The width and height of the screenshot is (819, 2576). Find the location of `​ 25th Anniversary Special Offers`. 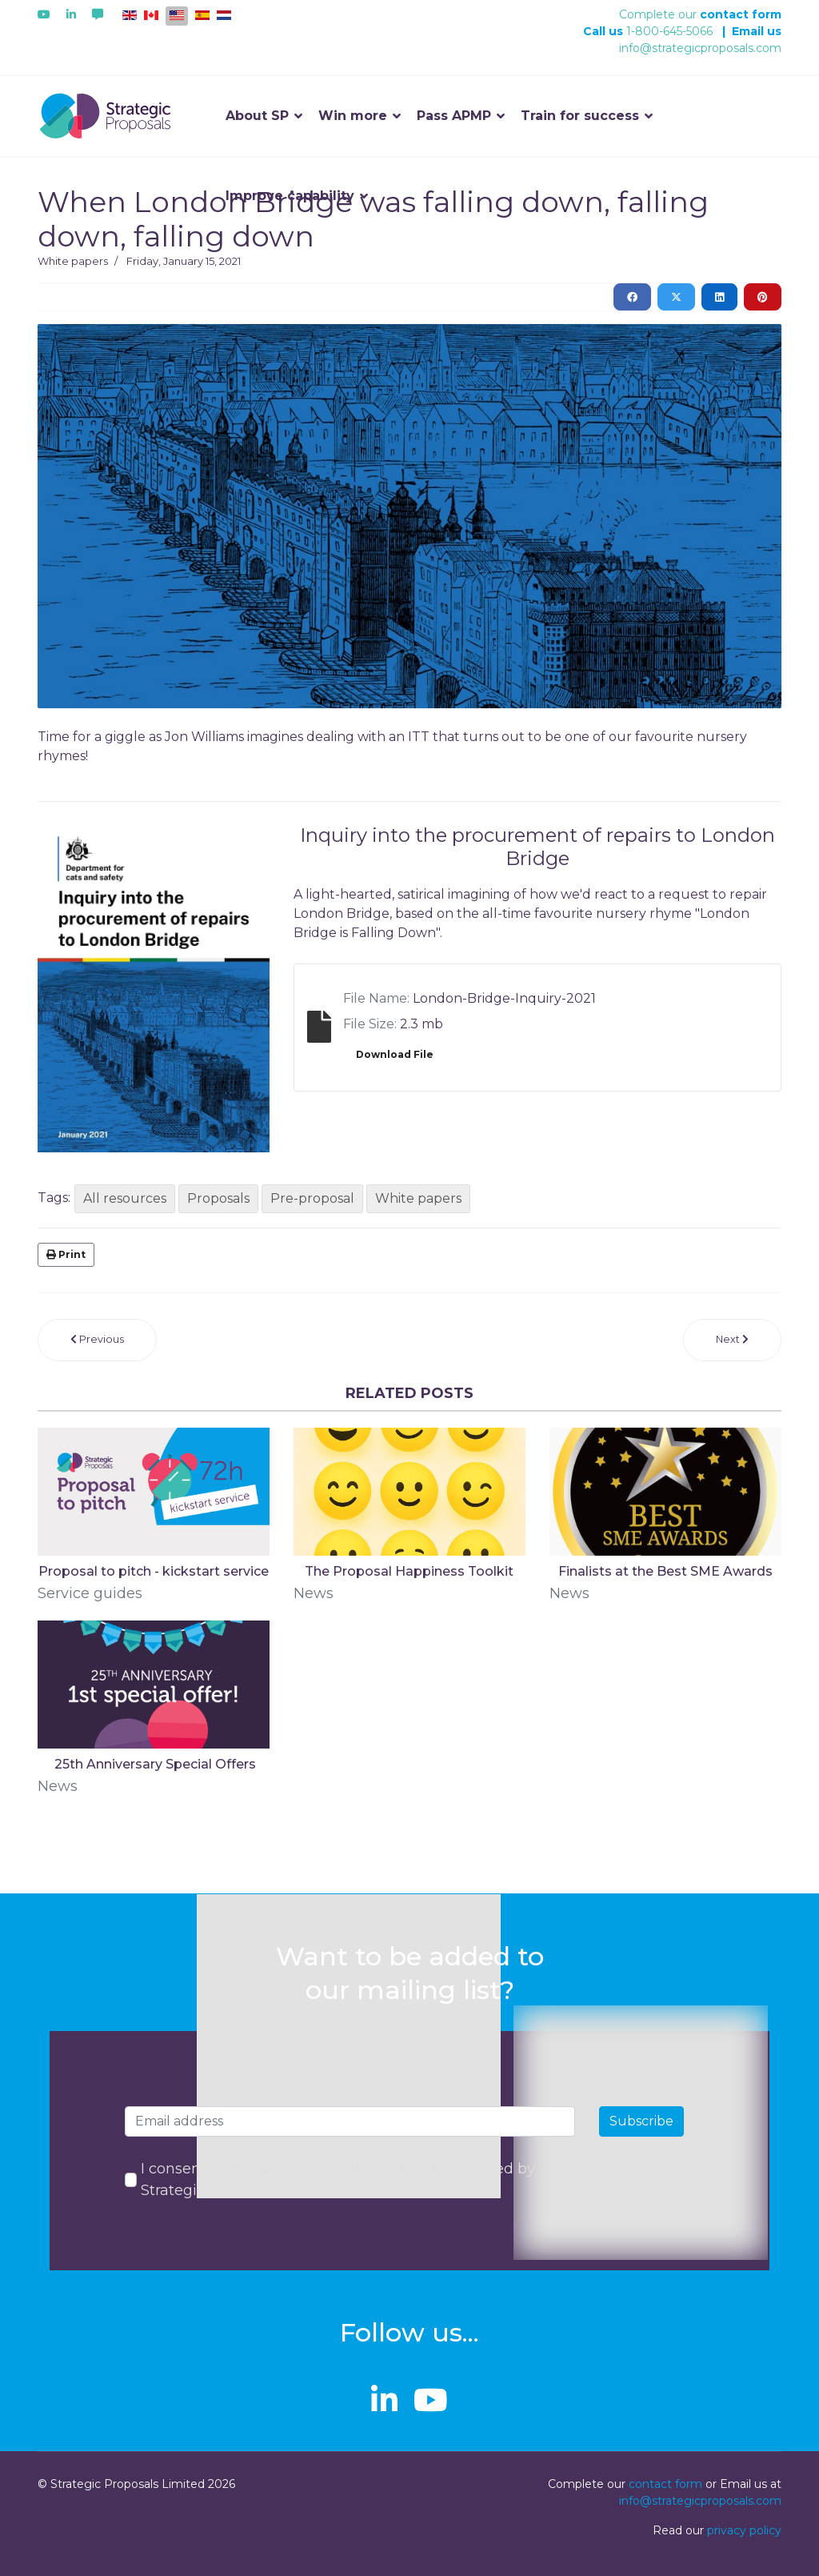

​ 25th Anniversary Special Offers is located at coordinates (153, 1764).